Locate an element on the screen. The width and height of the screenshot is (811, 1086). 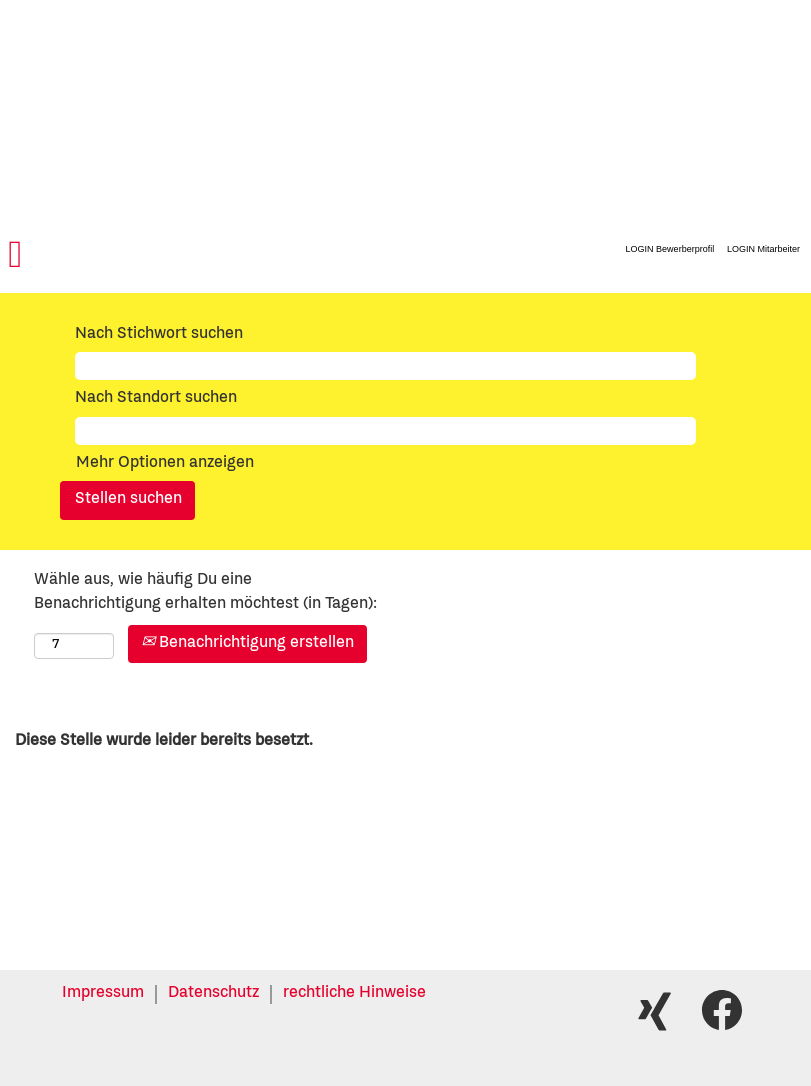
rechtliche Hinweise is located at coordinates (354, 994).